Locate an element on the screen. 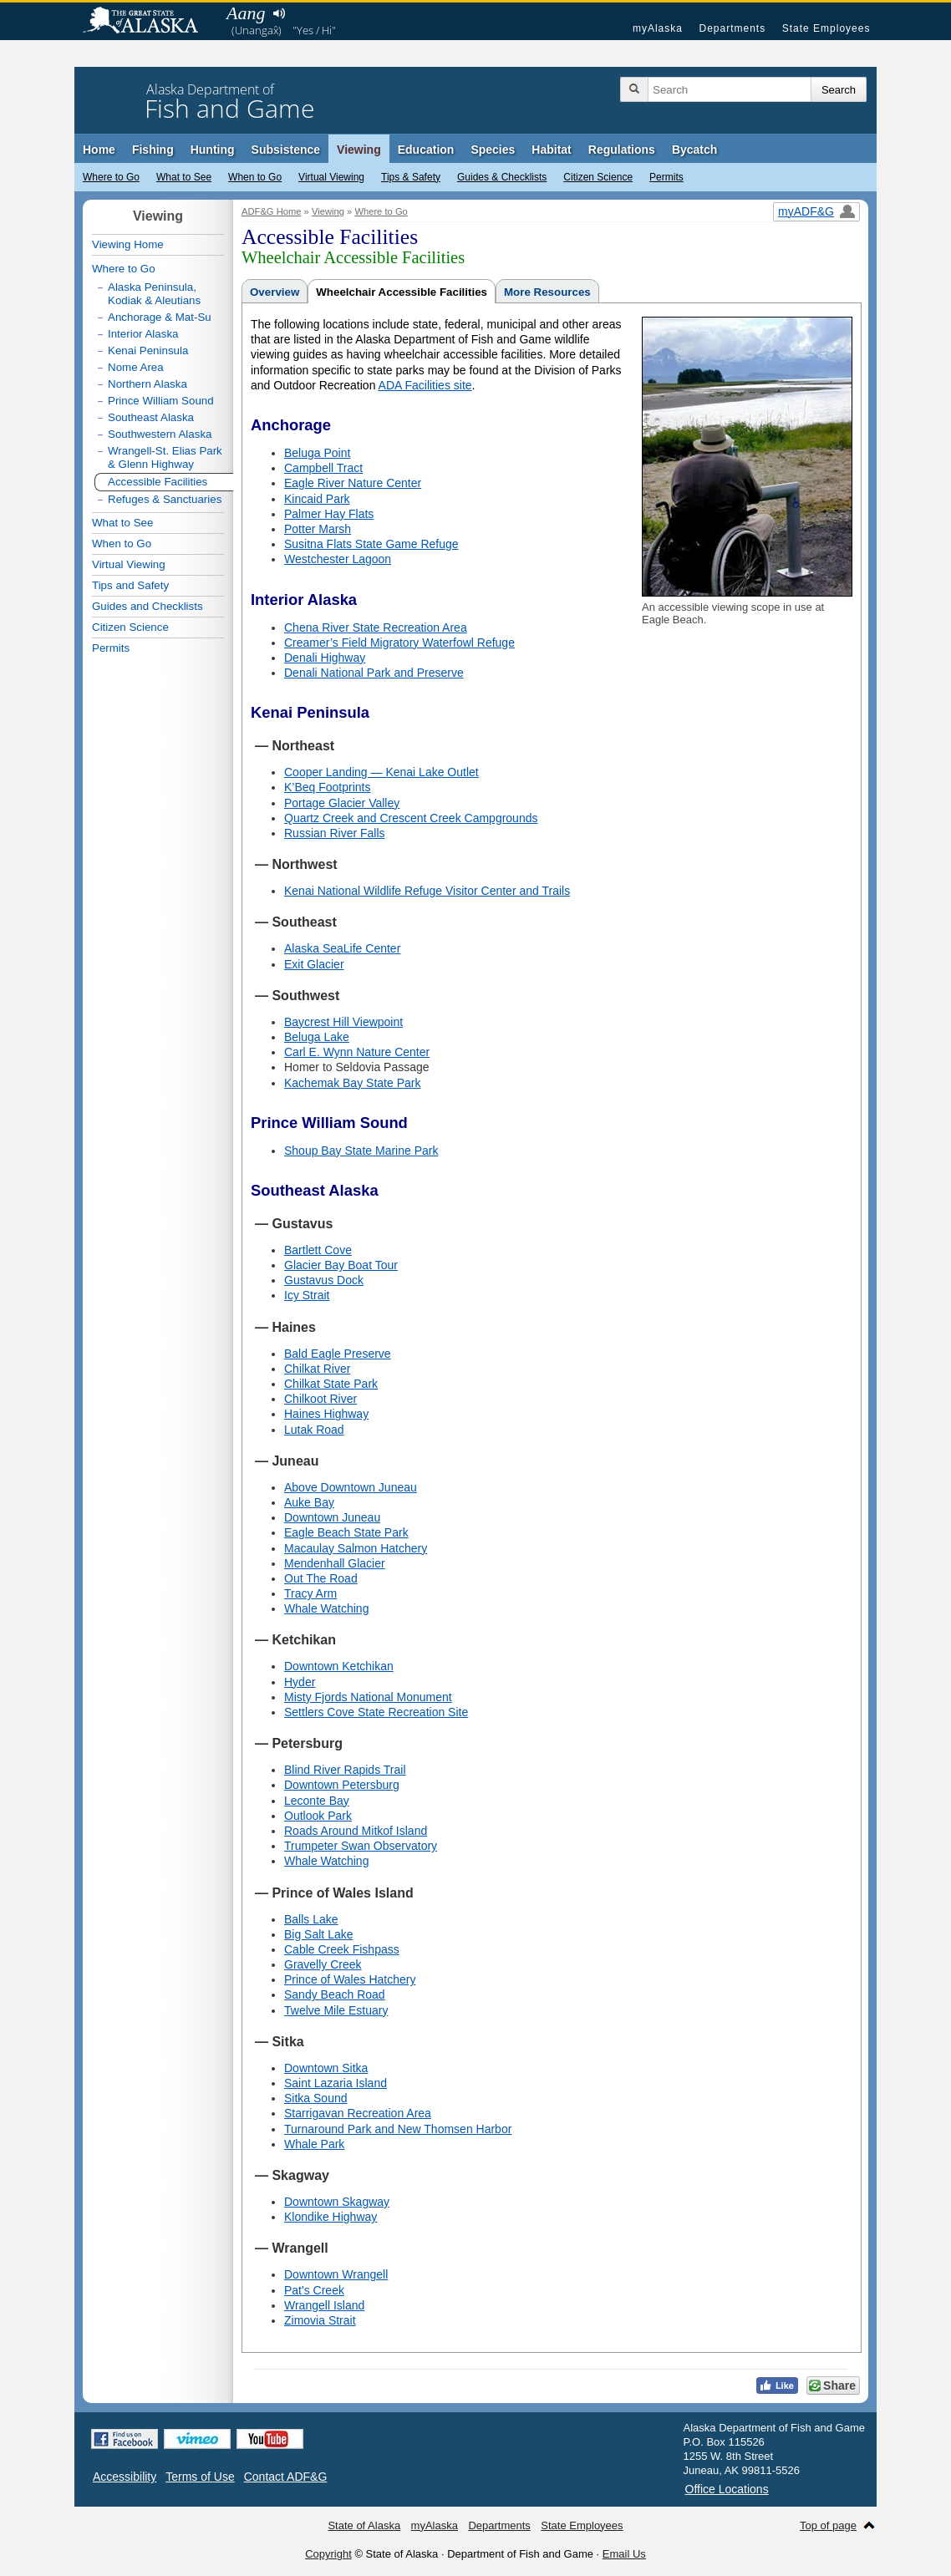 This screenshot has width=951, height=2576. Guides and Checklists is located at coordinates (147, 606).